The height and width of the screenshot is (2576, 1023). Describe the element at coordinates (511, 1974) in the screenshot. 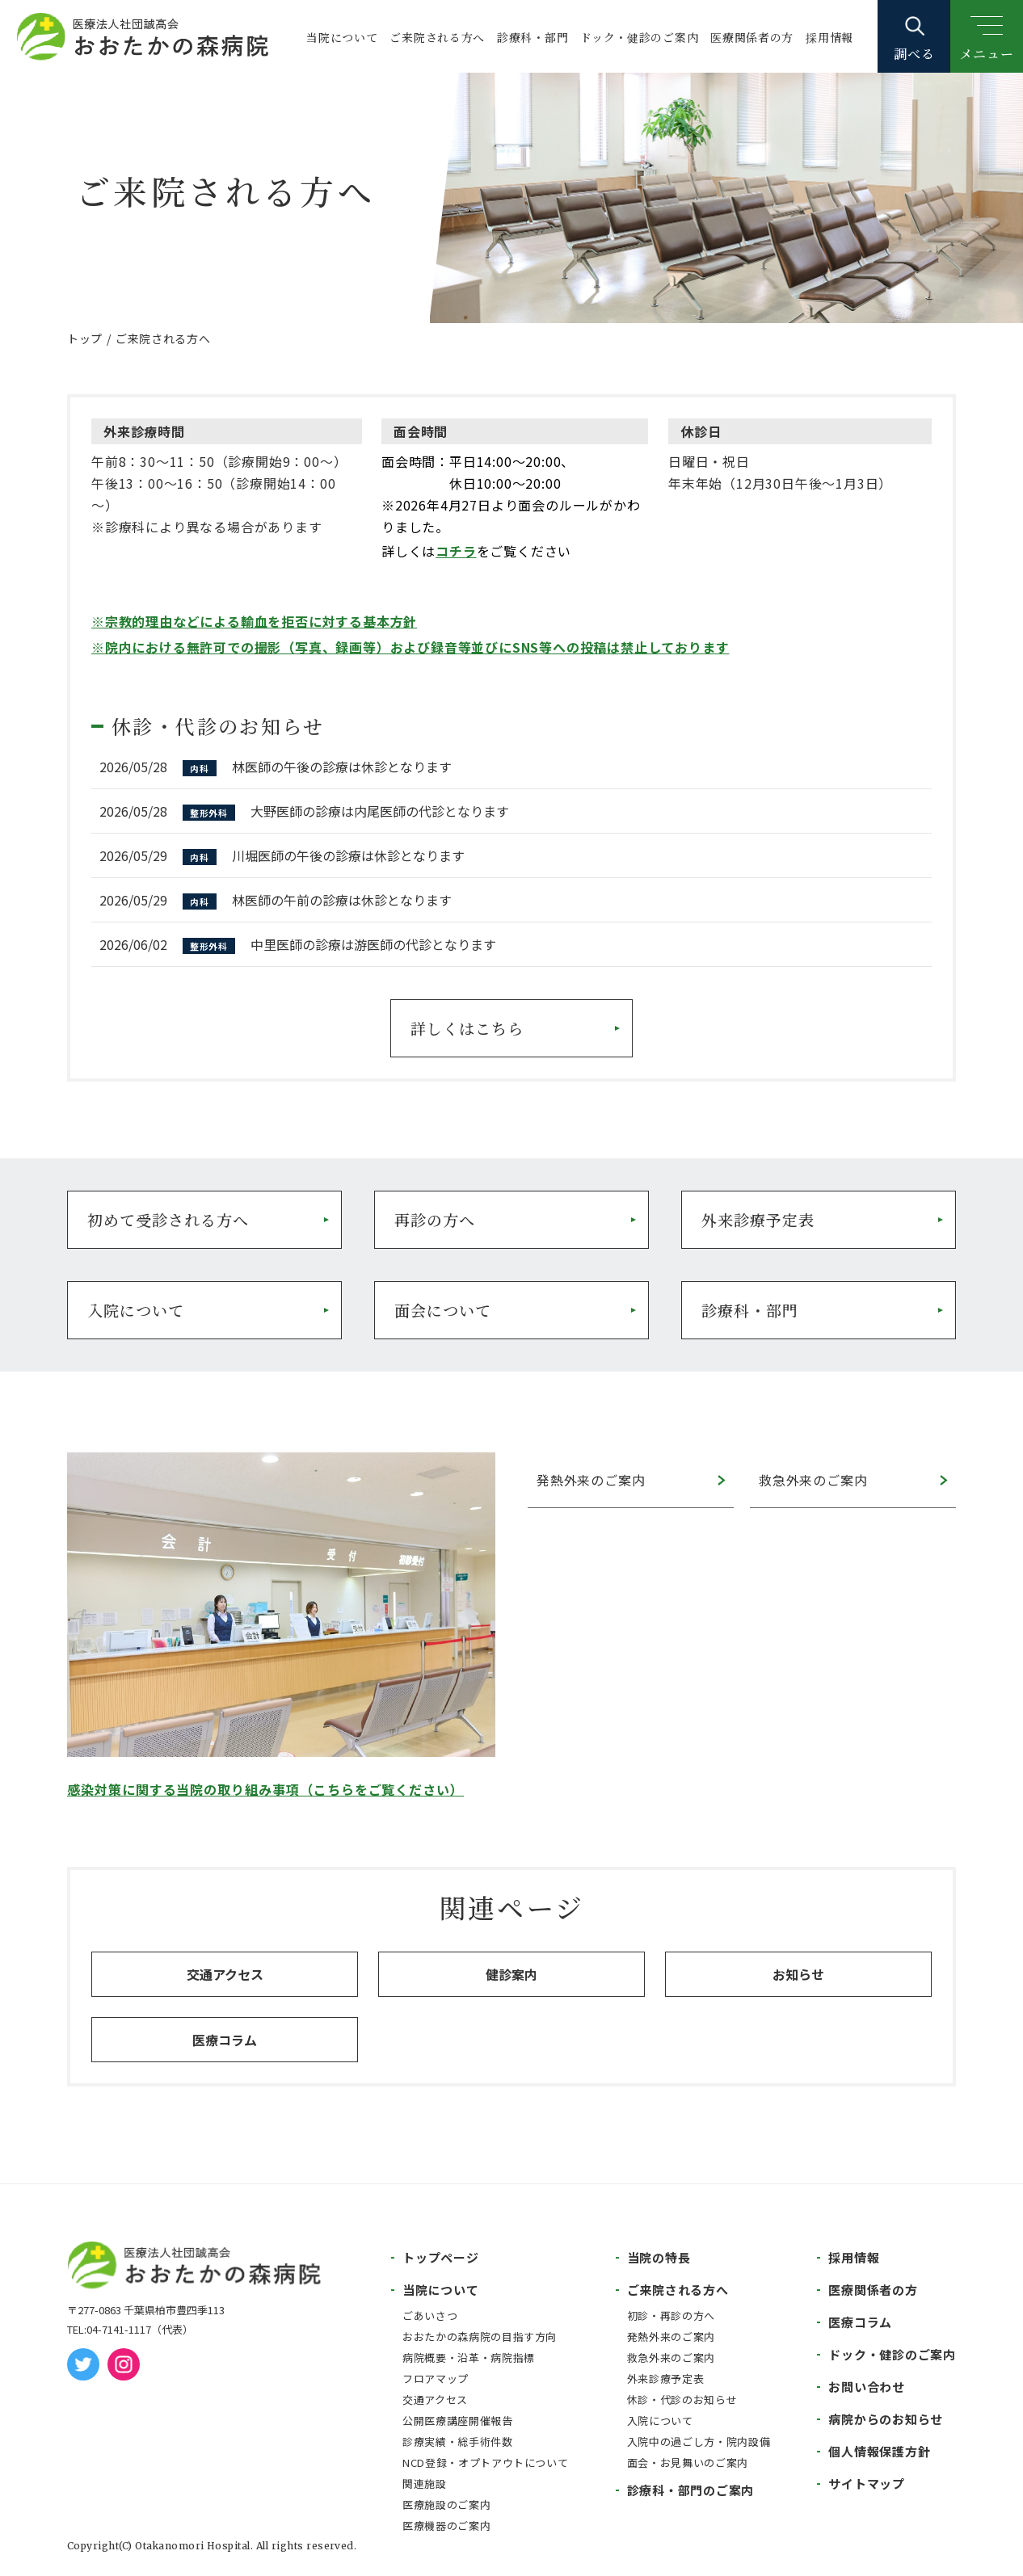

I see `健診案内` at that location.